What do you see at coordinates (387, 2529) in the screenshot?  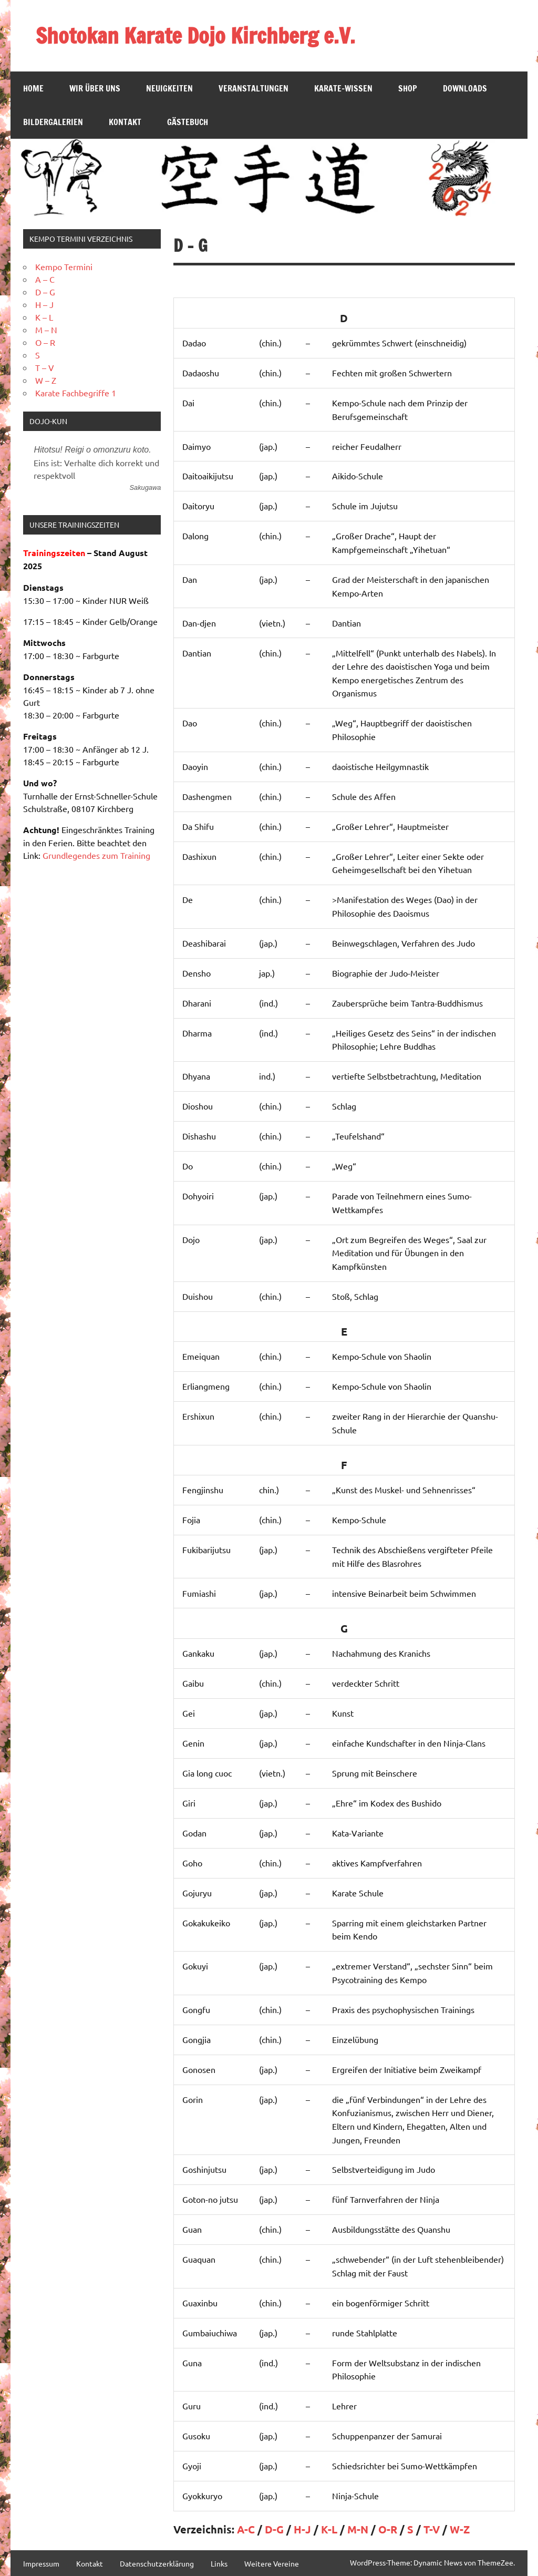 I see `O-R` at bounding box center [387, 2529].